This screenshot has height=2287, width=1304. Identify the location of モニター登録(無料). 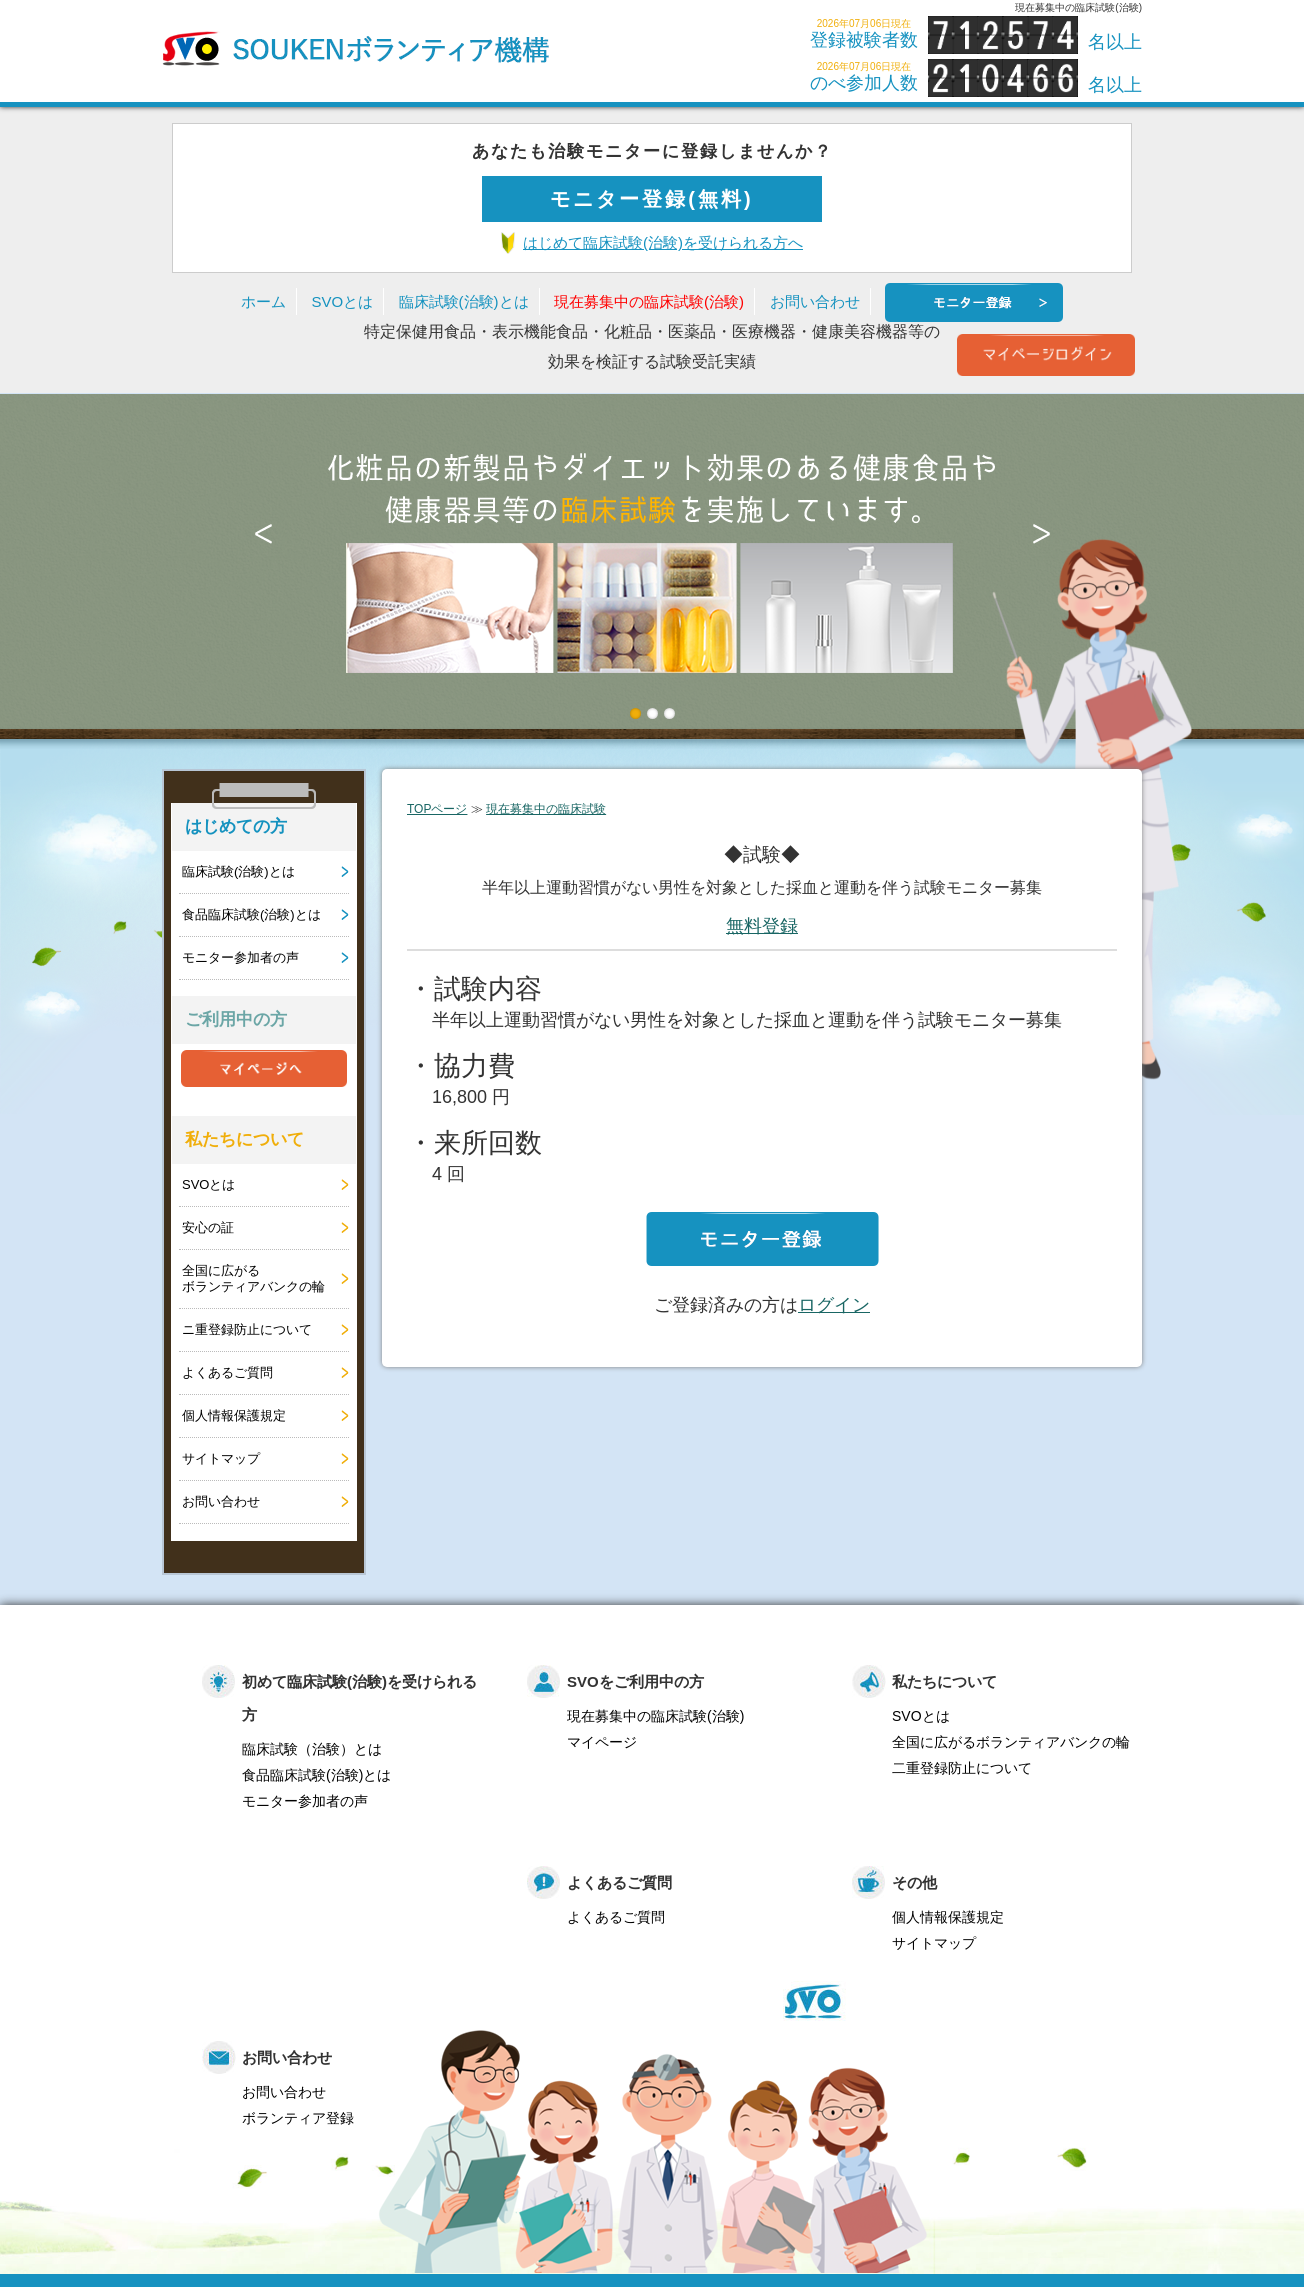
(651, 199).